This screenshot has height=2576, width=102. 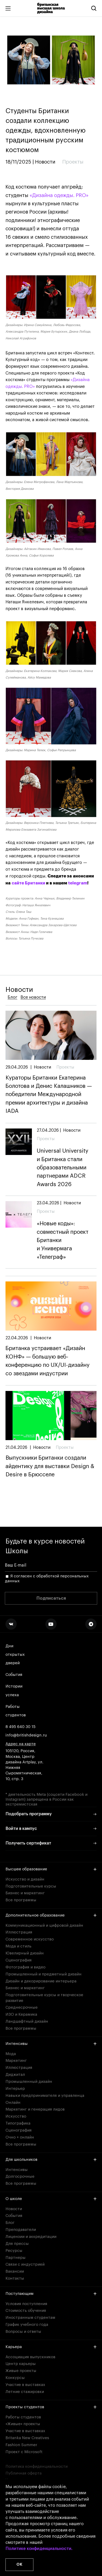 What do you see at coordinates (18, 1932) in the screenshot?
I see `Иллюстрация` at bounding box center [18, 1932].